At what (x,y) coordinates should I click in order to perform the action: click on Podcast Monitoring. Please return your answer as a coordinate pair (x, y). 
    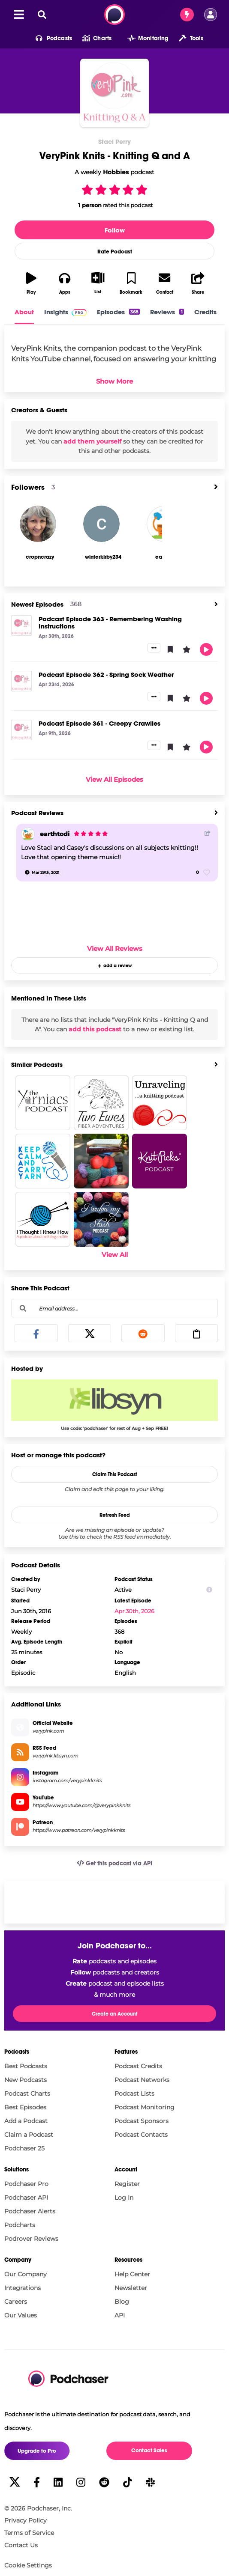
    Looking at the image, I should click on (144, 2107).